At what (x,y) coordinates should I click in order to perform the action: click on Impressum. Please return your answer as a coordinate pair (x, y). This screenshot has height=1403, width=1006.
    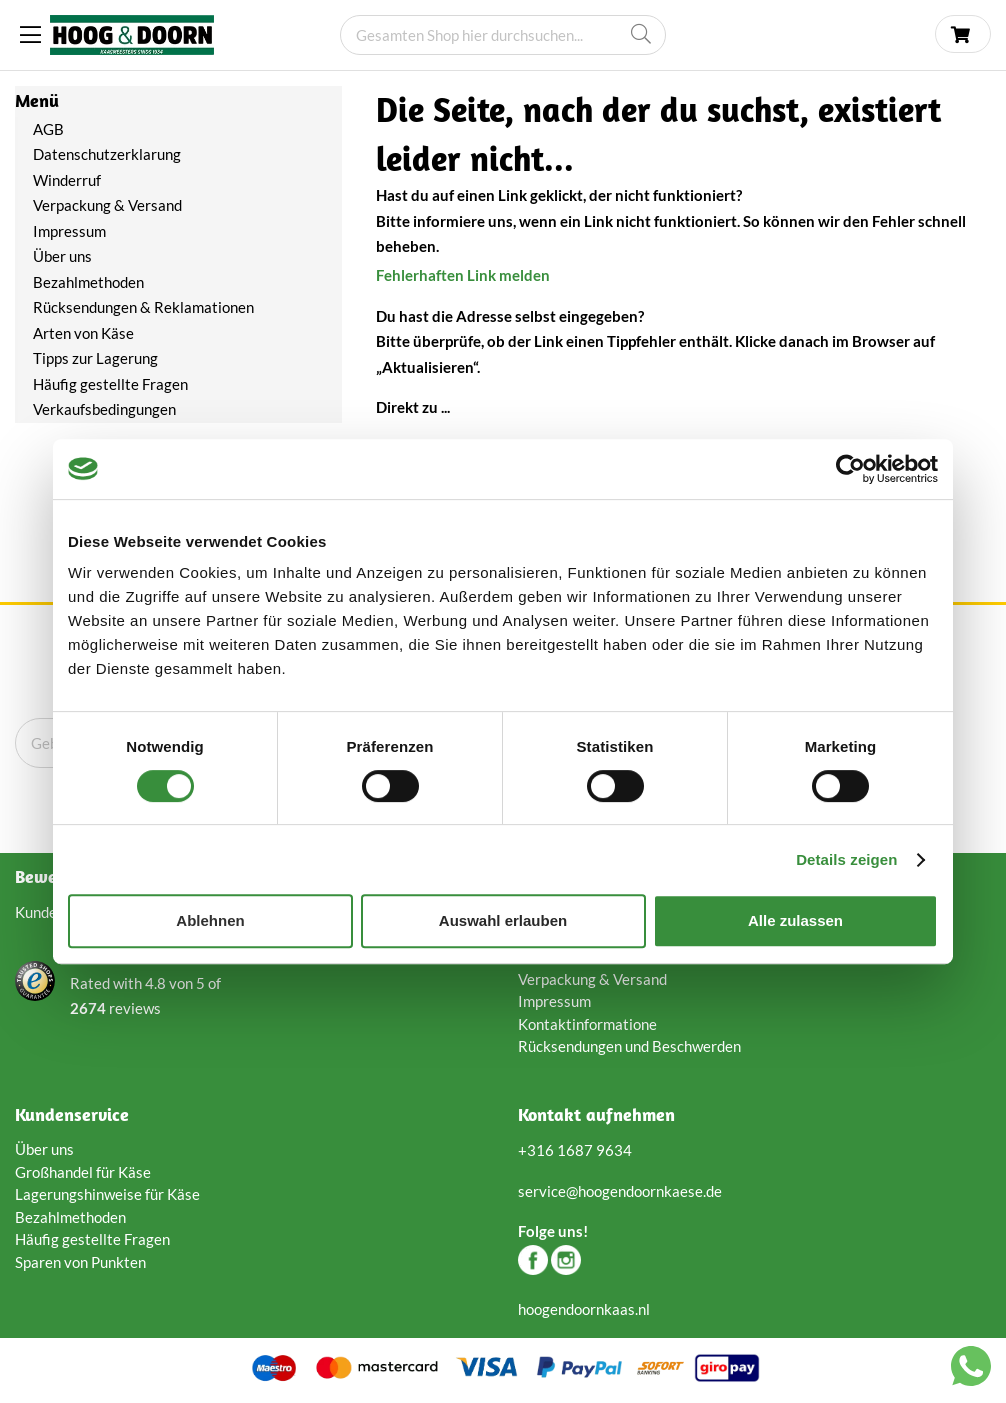
    Looking at the image, I should click on (69, 231).